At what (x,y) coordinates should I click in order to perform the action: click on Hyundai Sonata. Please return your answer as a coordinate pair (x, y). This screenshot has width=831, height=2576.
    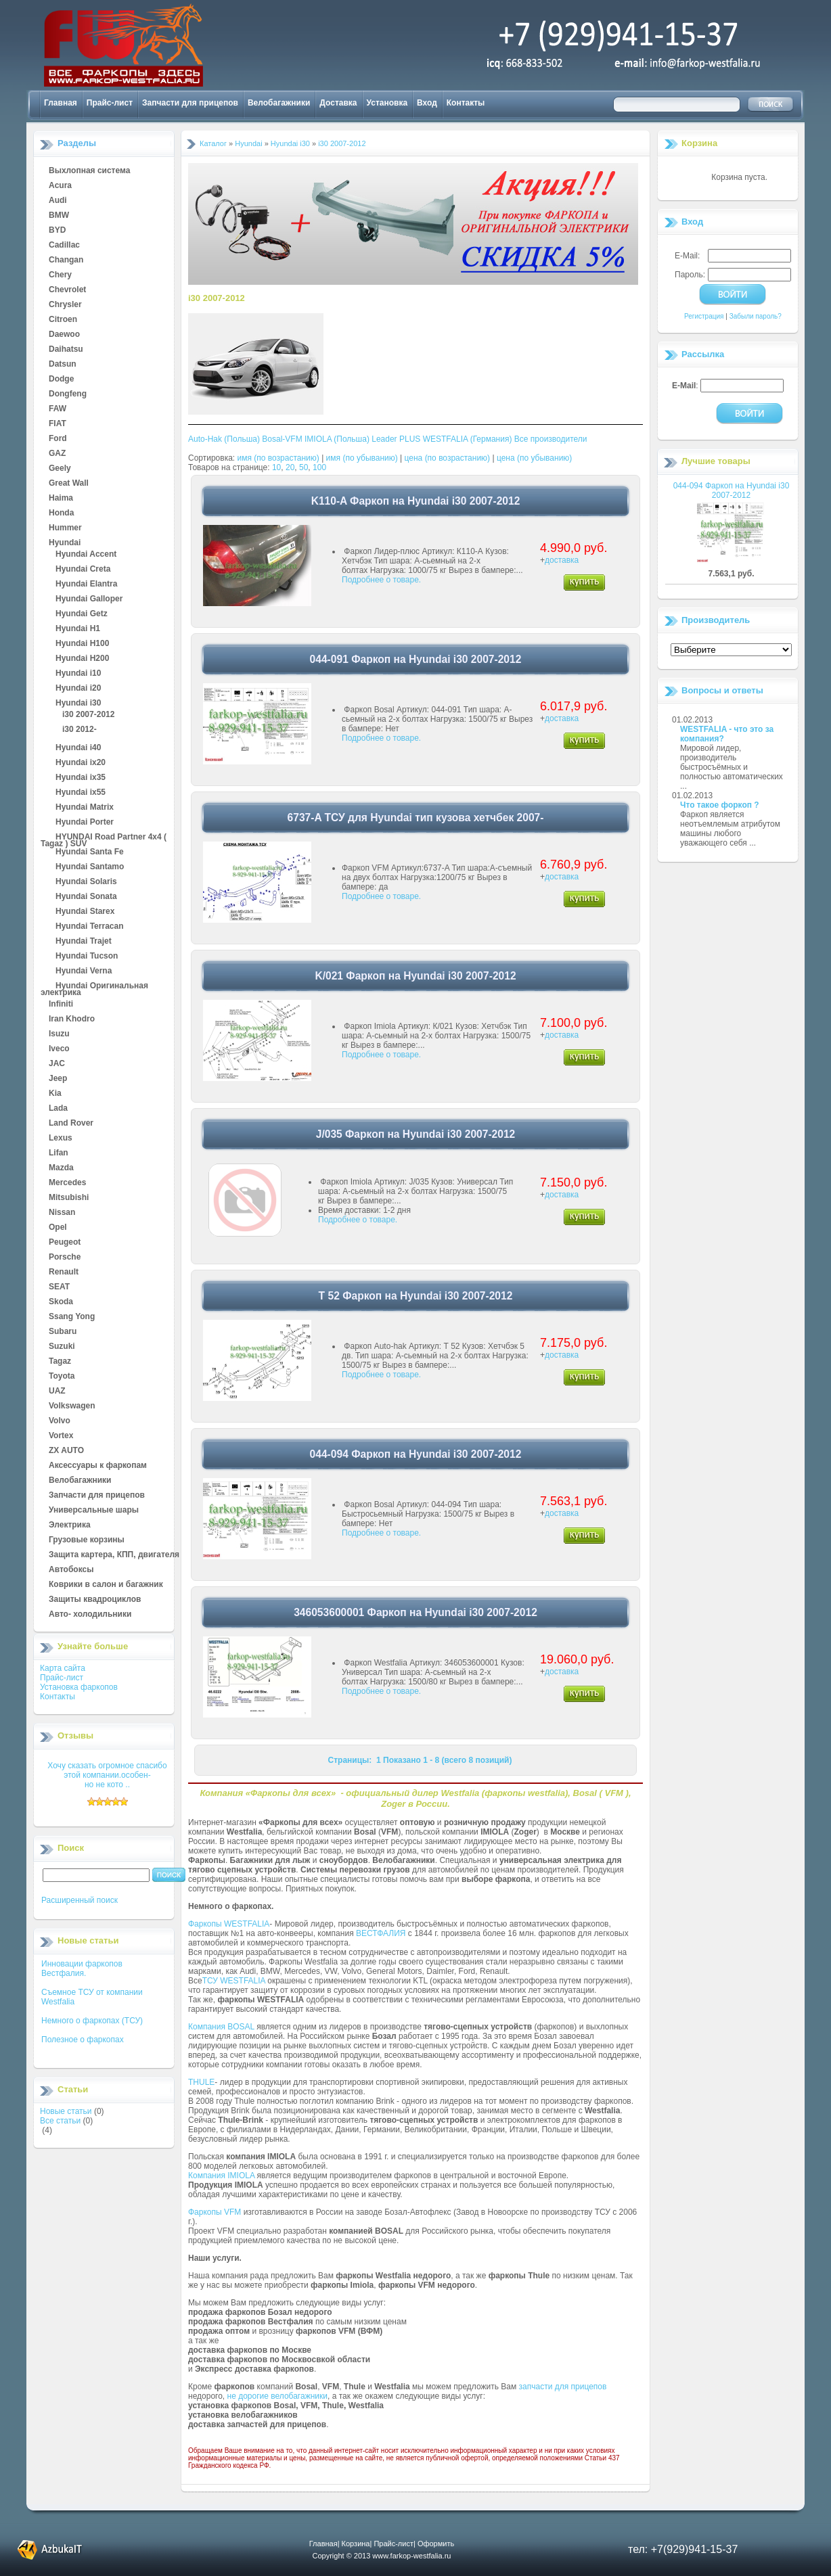
    Looking at the image, I should click on (86, 897).